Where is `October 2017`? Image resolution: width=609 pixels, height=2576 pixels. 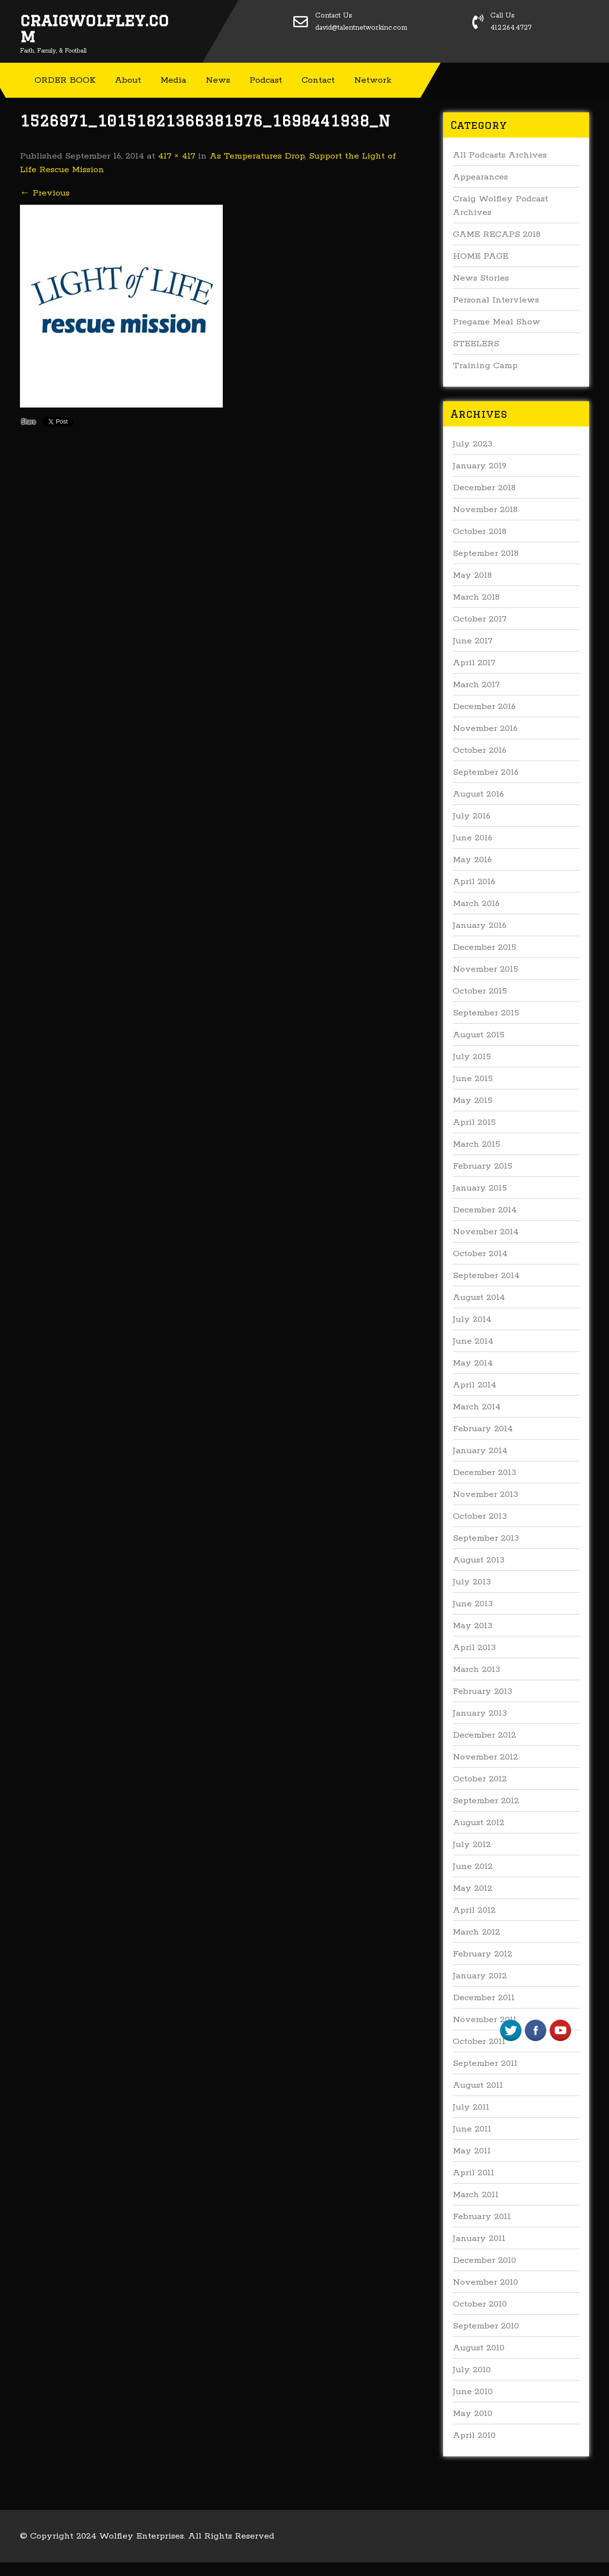 October 2017 is located at coordinates (479, 619).